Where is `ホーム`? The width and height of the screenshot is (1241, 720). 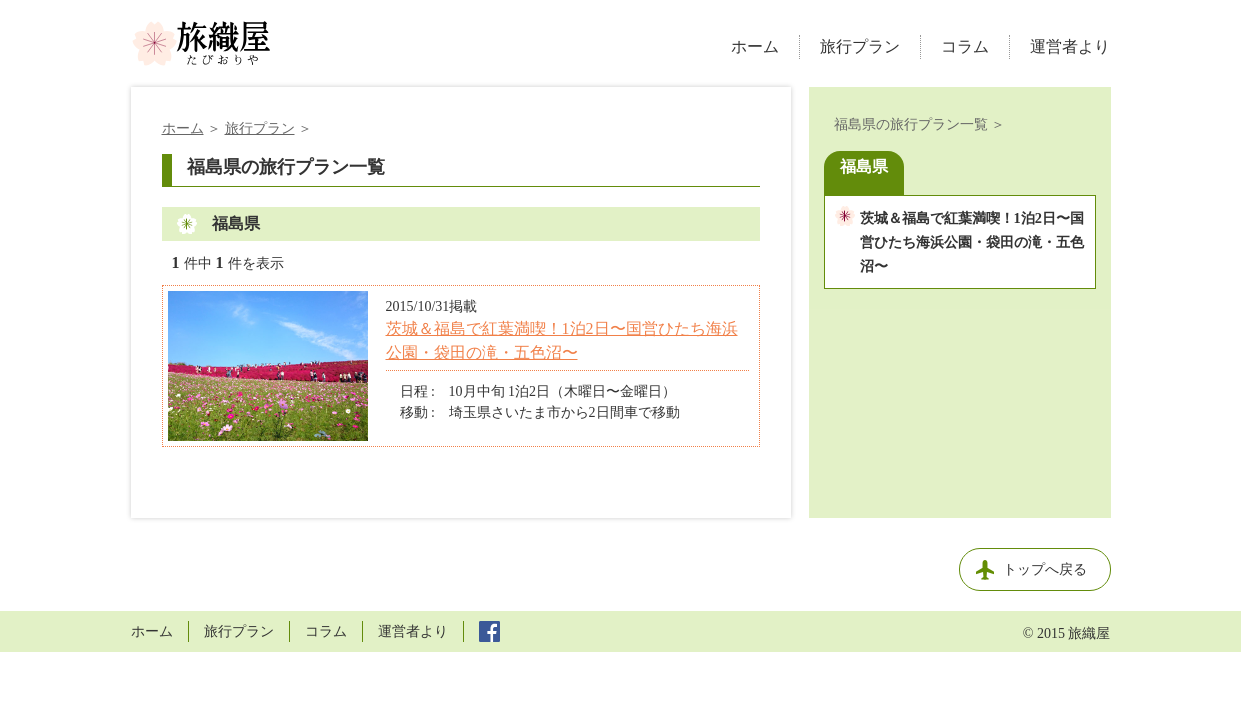 ホーム is located at coordinates (755, 46).